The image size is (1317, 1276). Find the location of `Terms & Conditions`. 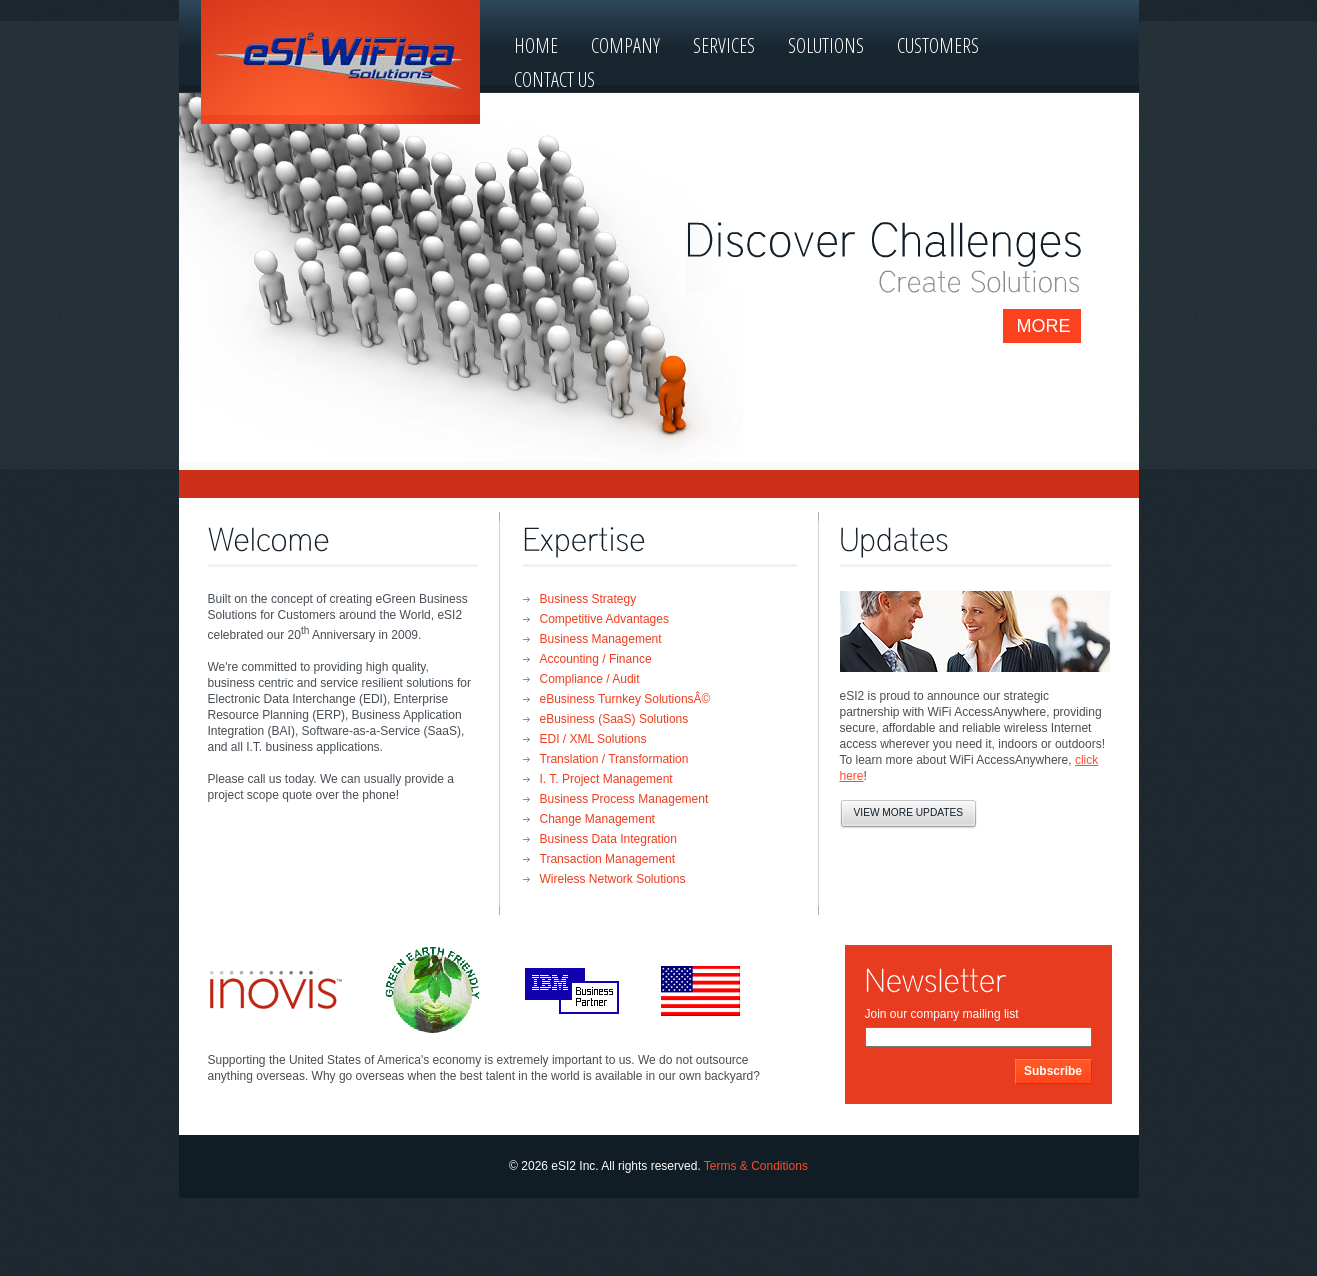

Terms & Conditions is located at coordinates (756, 1166).